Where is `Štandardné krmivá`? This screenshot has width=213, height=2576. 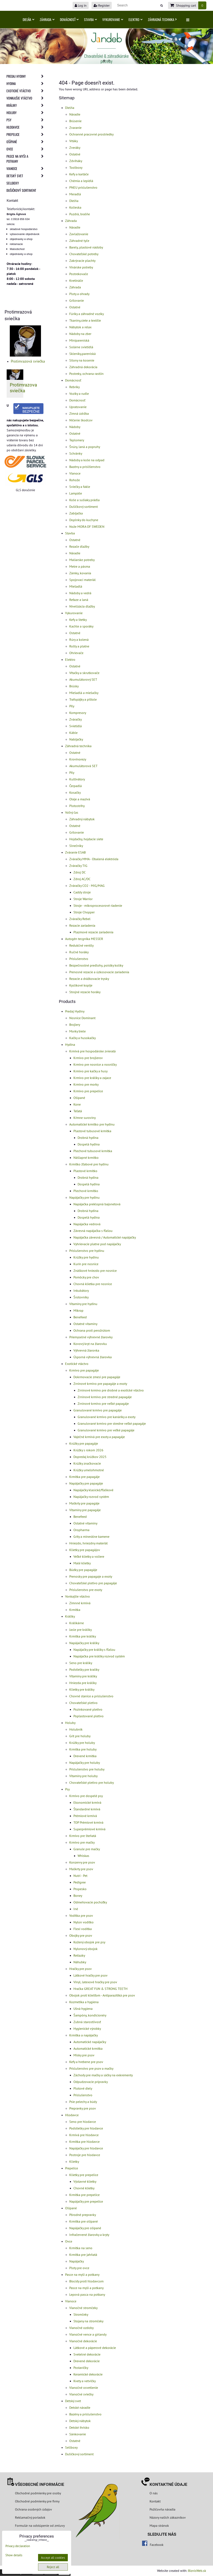
Štandardné krmivá is located at coordinates (86, 1809).